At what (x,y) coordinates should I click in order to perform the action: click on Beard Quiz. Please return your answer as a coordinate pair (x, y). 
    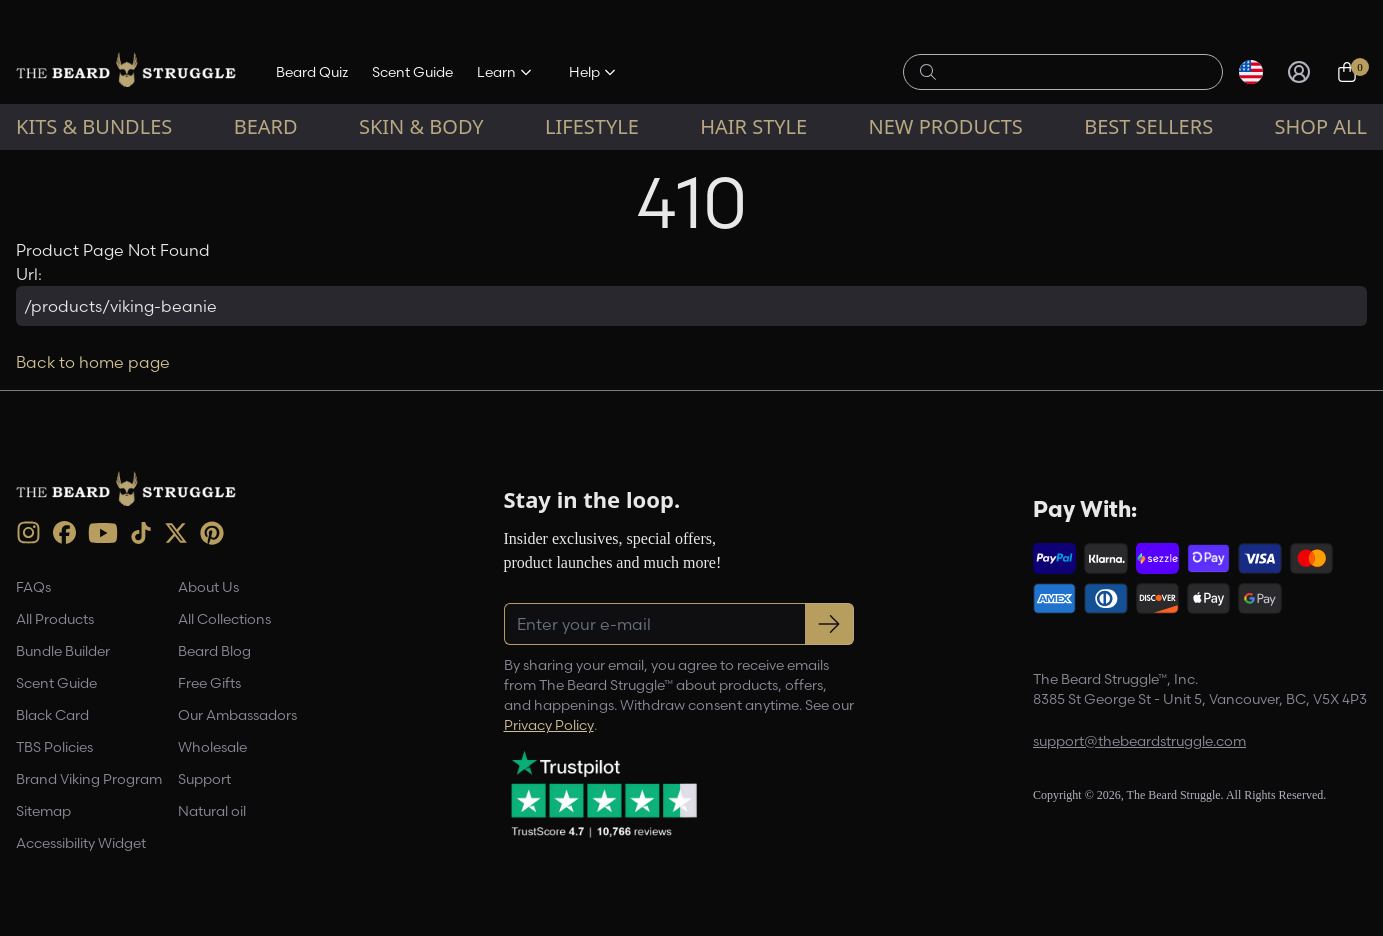
    Looking at the image, I should click on (312, 72).